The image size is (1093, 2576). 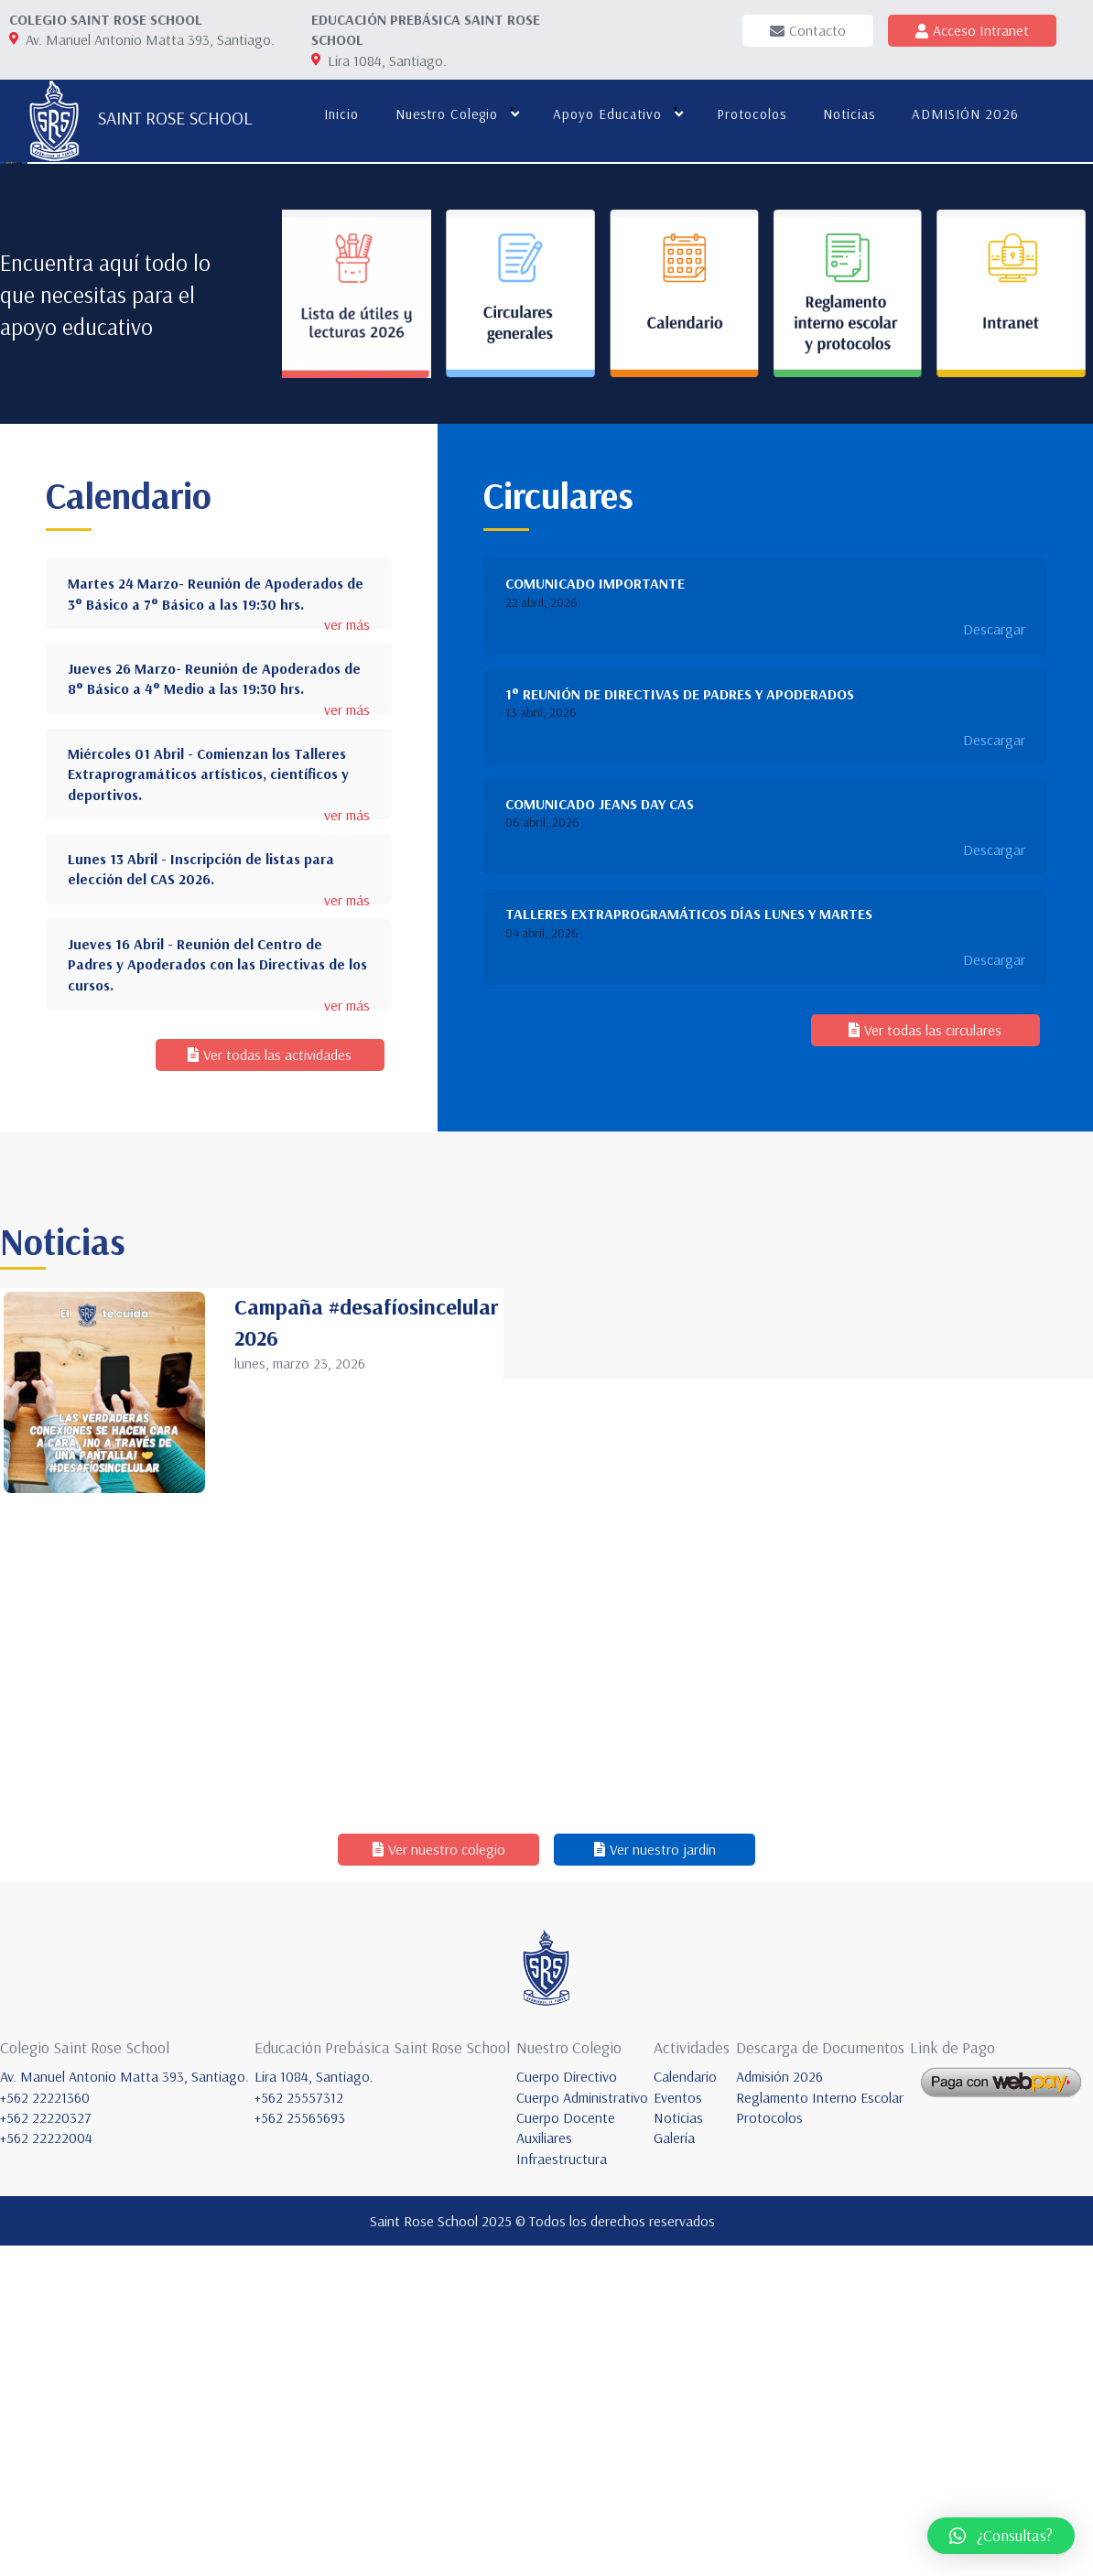 What do you see at coordinates (347, 955) in the screenshot?
I see `ver más` at bounding box center [347, 955].